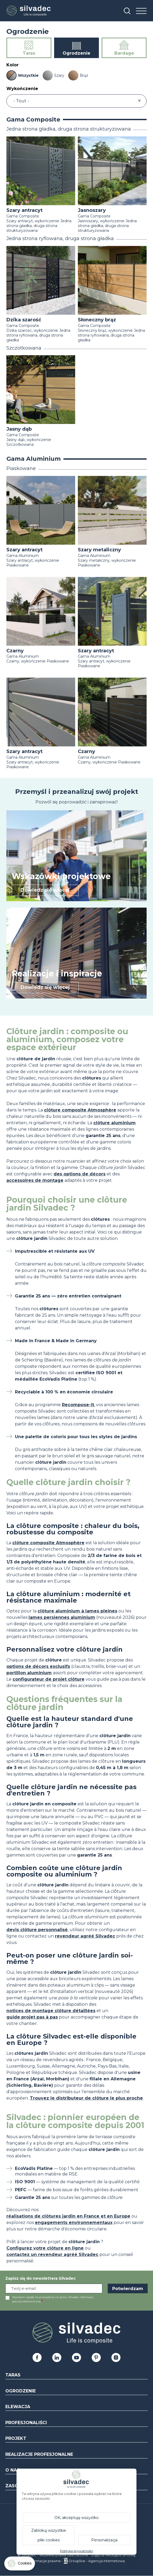 The width and height of the screenshot is (153, 2576). Describe the element at coordinates (39, 2454) in the screenshot. I see `Realizacje profesjonalne` at that location.